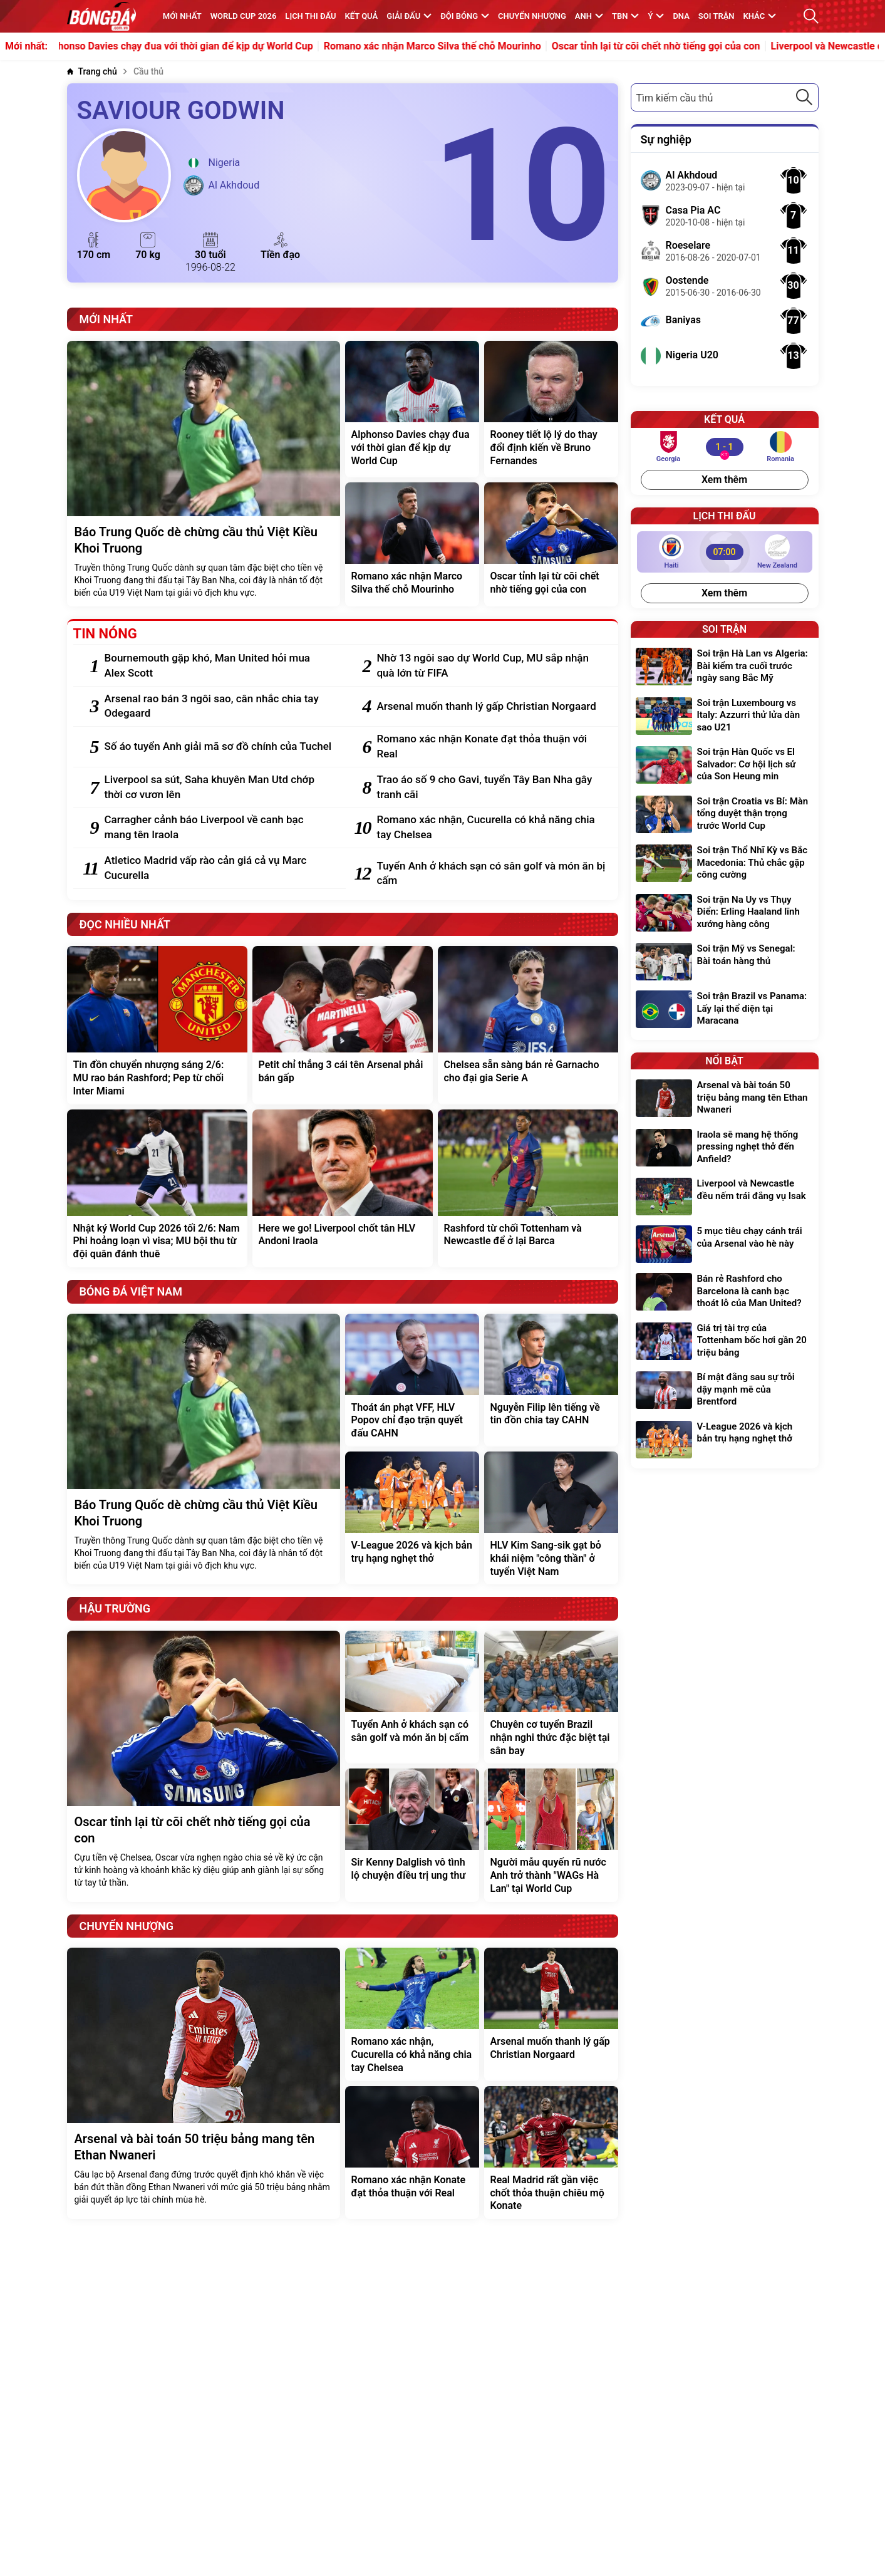  I want to click on Anh, so click(589, 16).